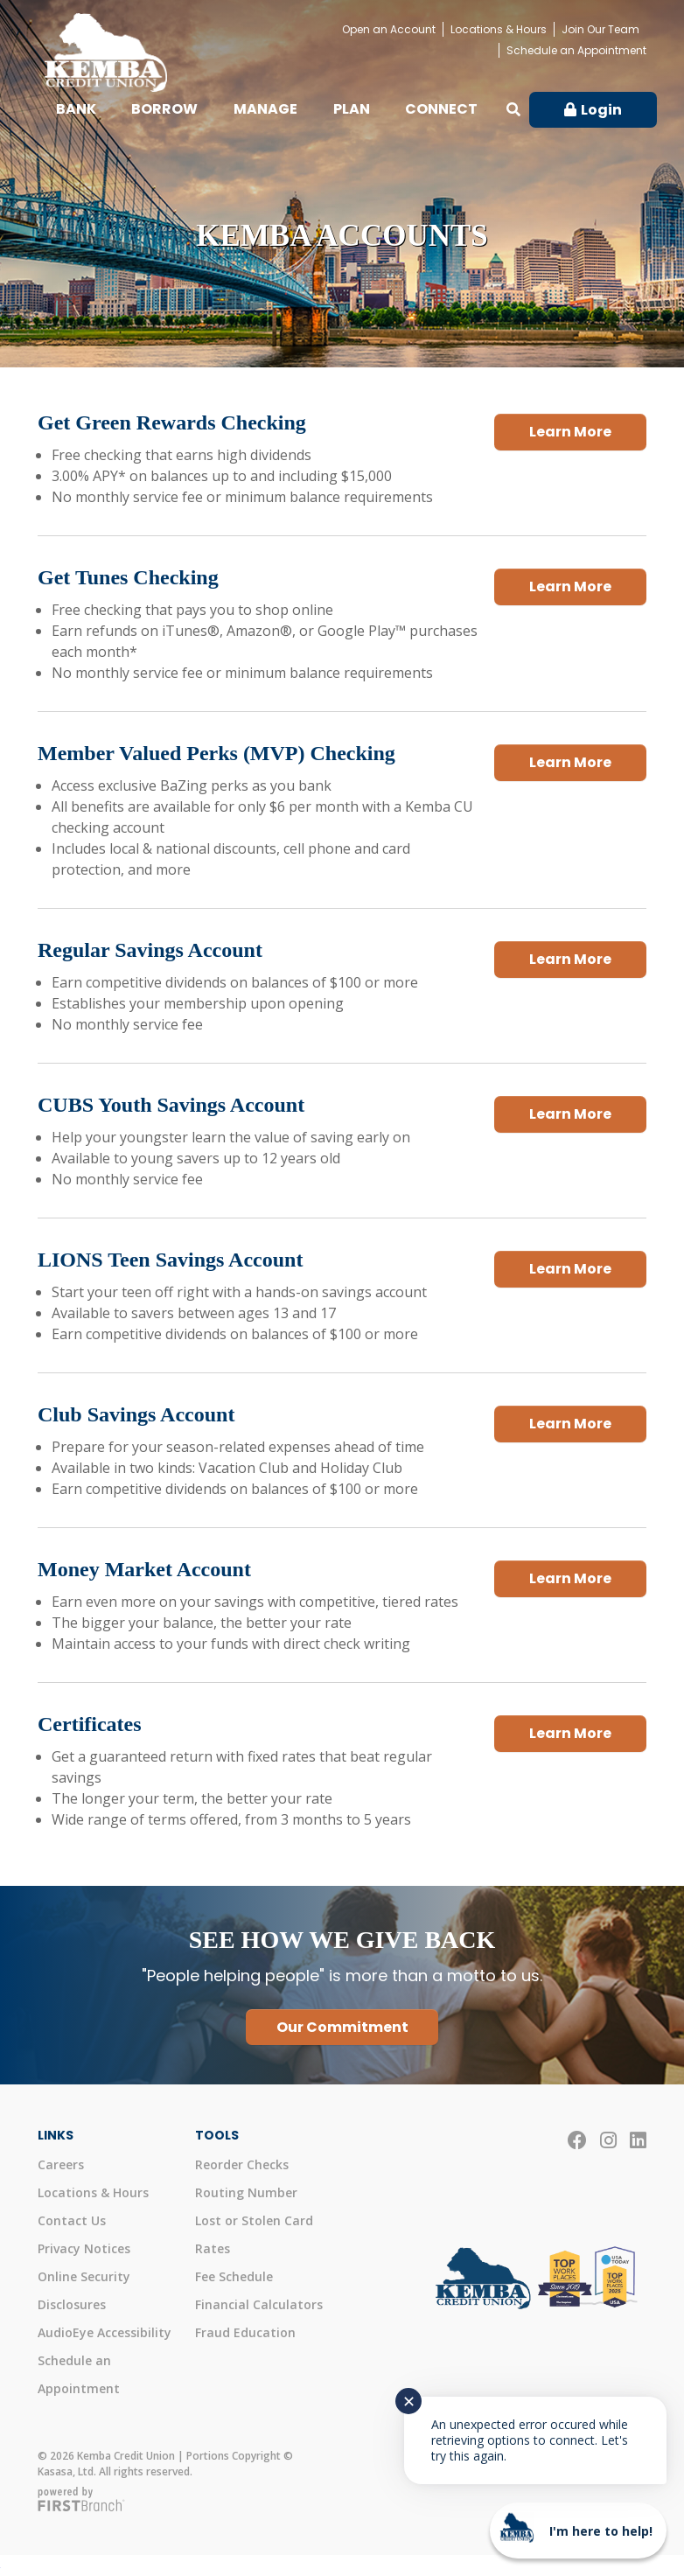 The image size is (684, 2576). What do you see at coordinates (254, 2220) in the screenshot?
I see `Lost or Stolen Card` at bounding box center [254, 2220].